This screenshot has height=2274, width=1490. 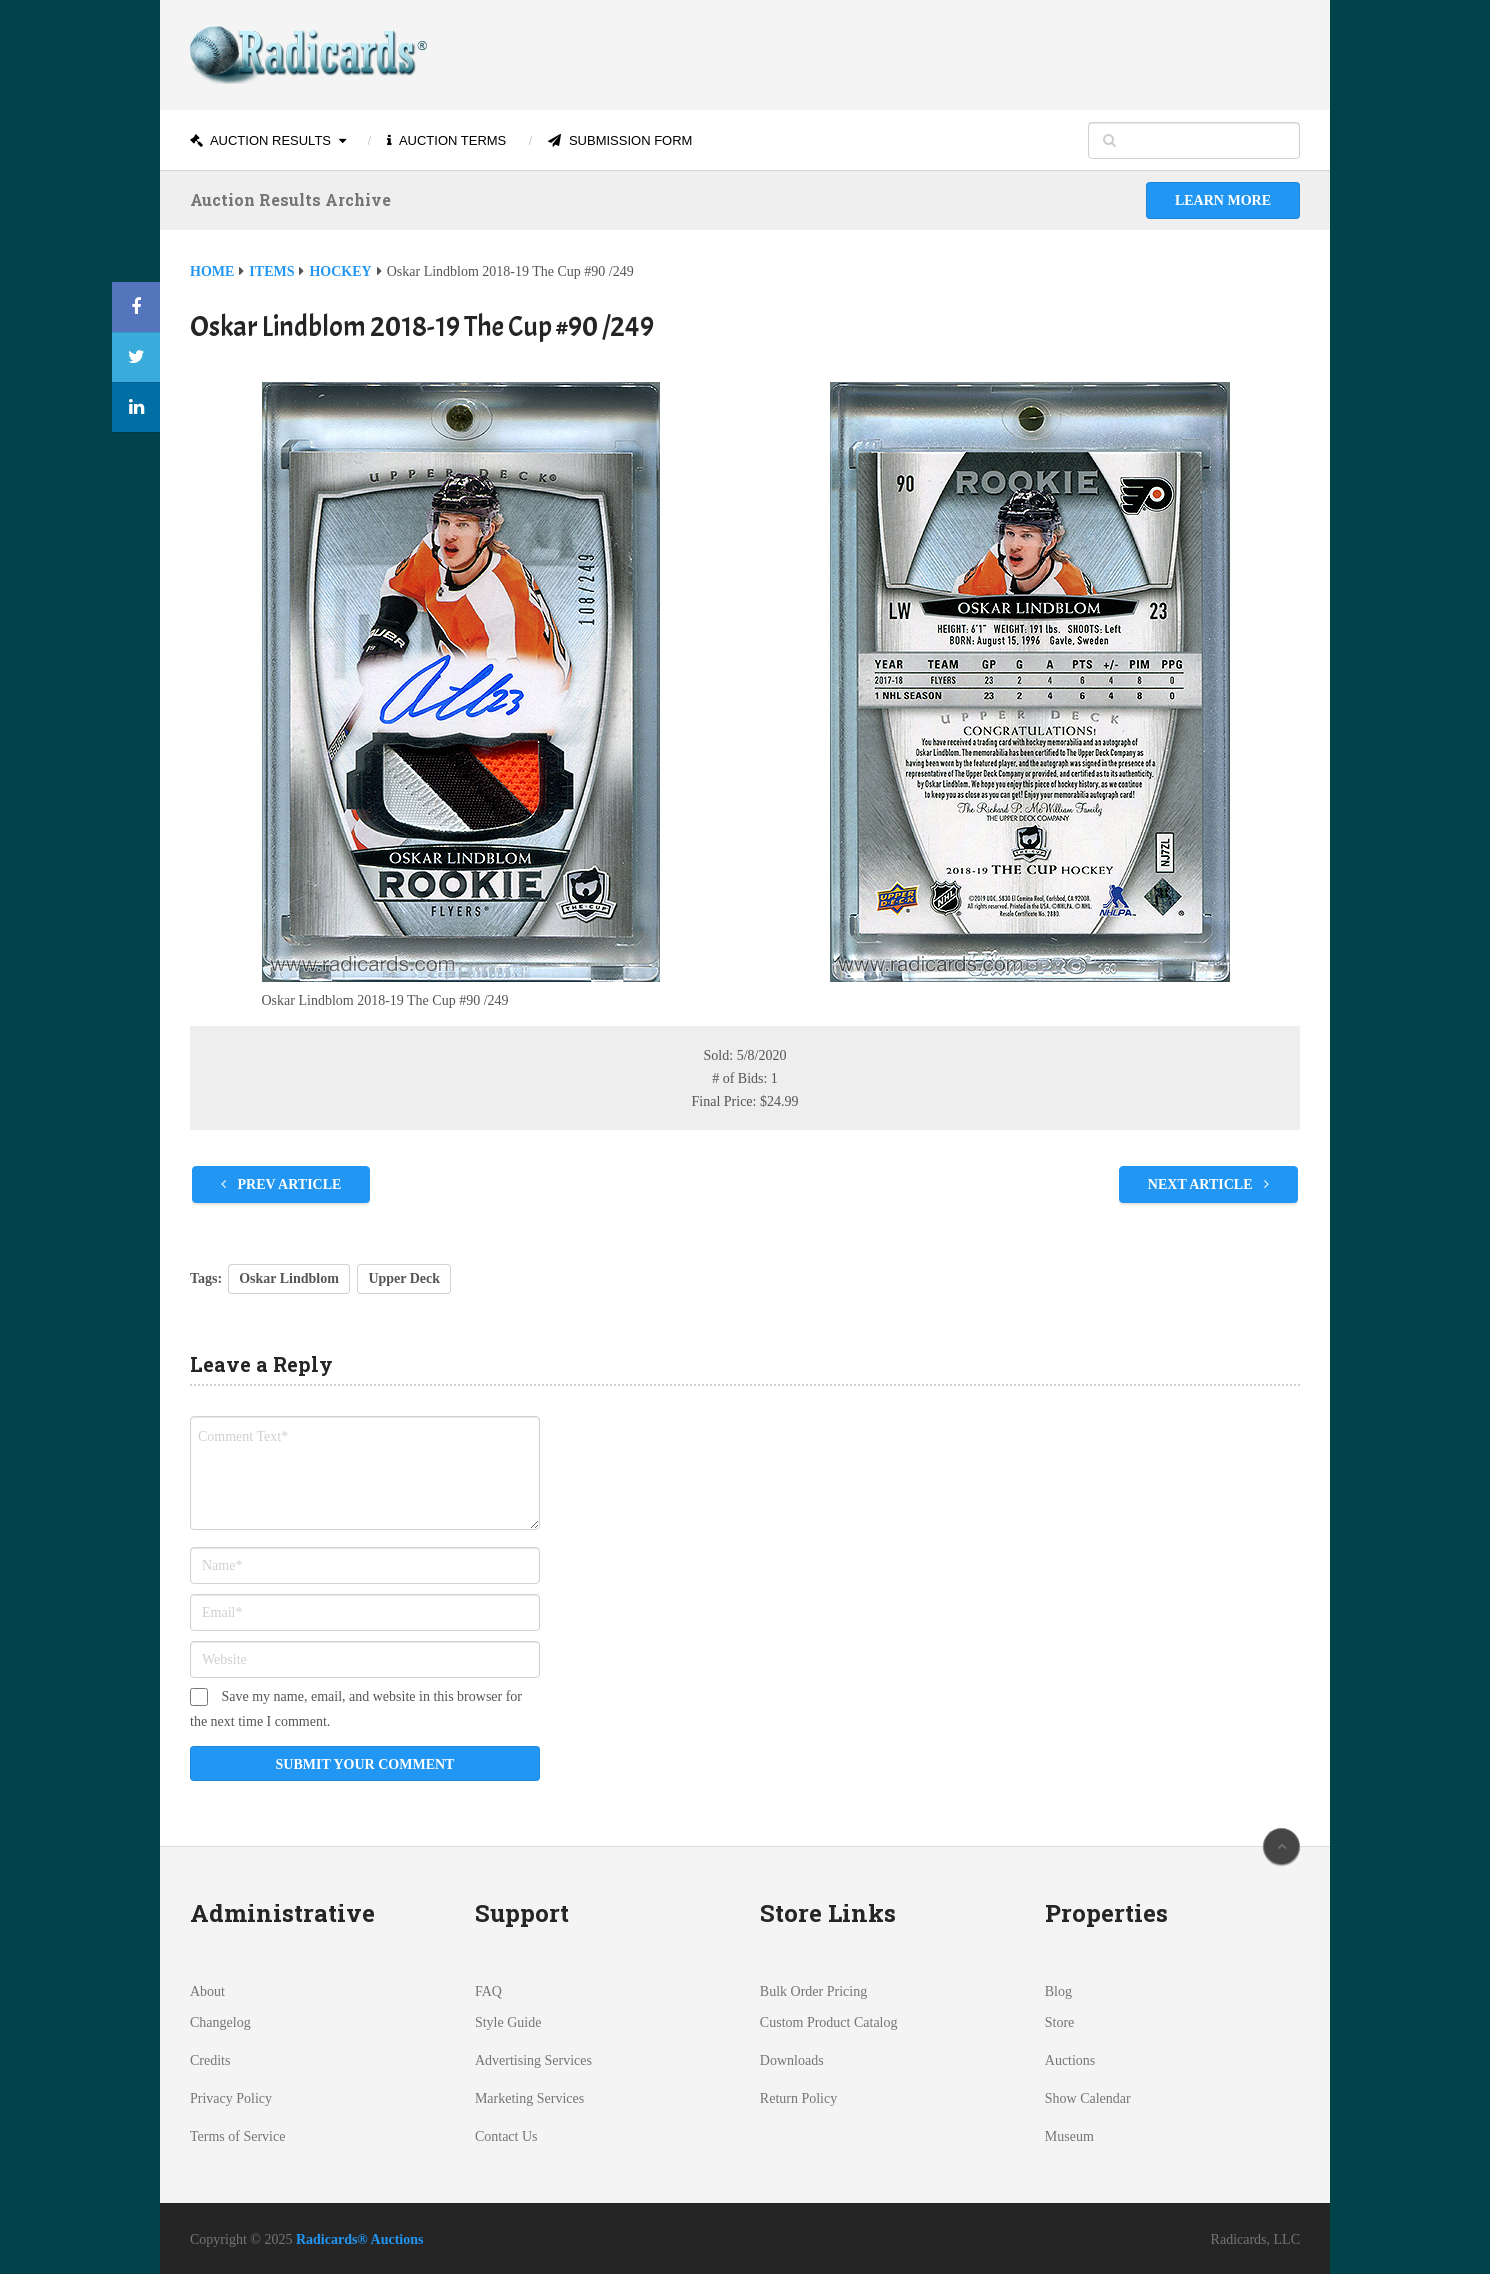 I want to click on Auctions, so click(x=1070, y=2060).